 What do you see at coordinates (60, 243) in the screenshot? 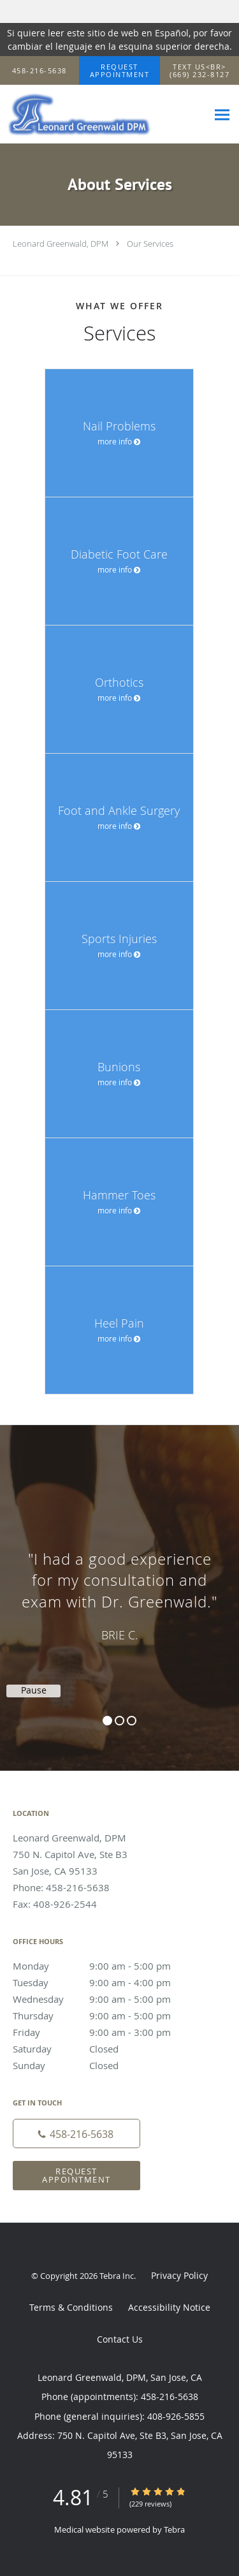
I see `Leonard Greenwald, DPM` at bounding box center [60, 243].